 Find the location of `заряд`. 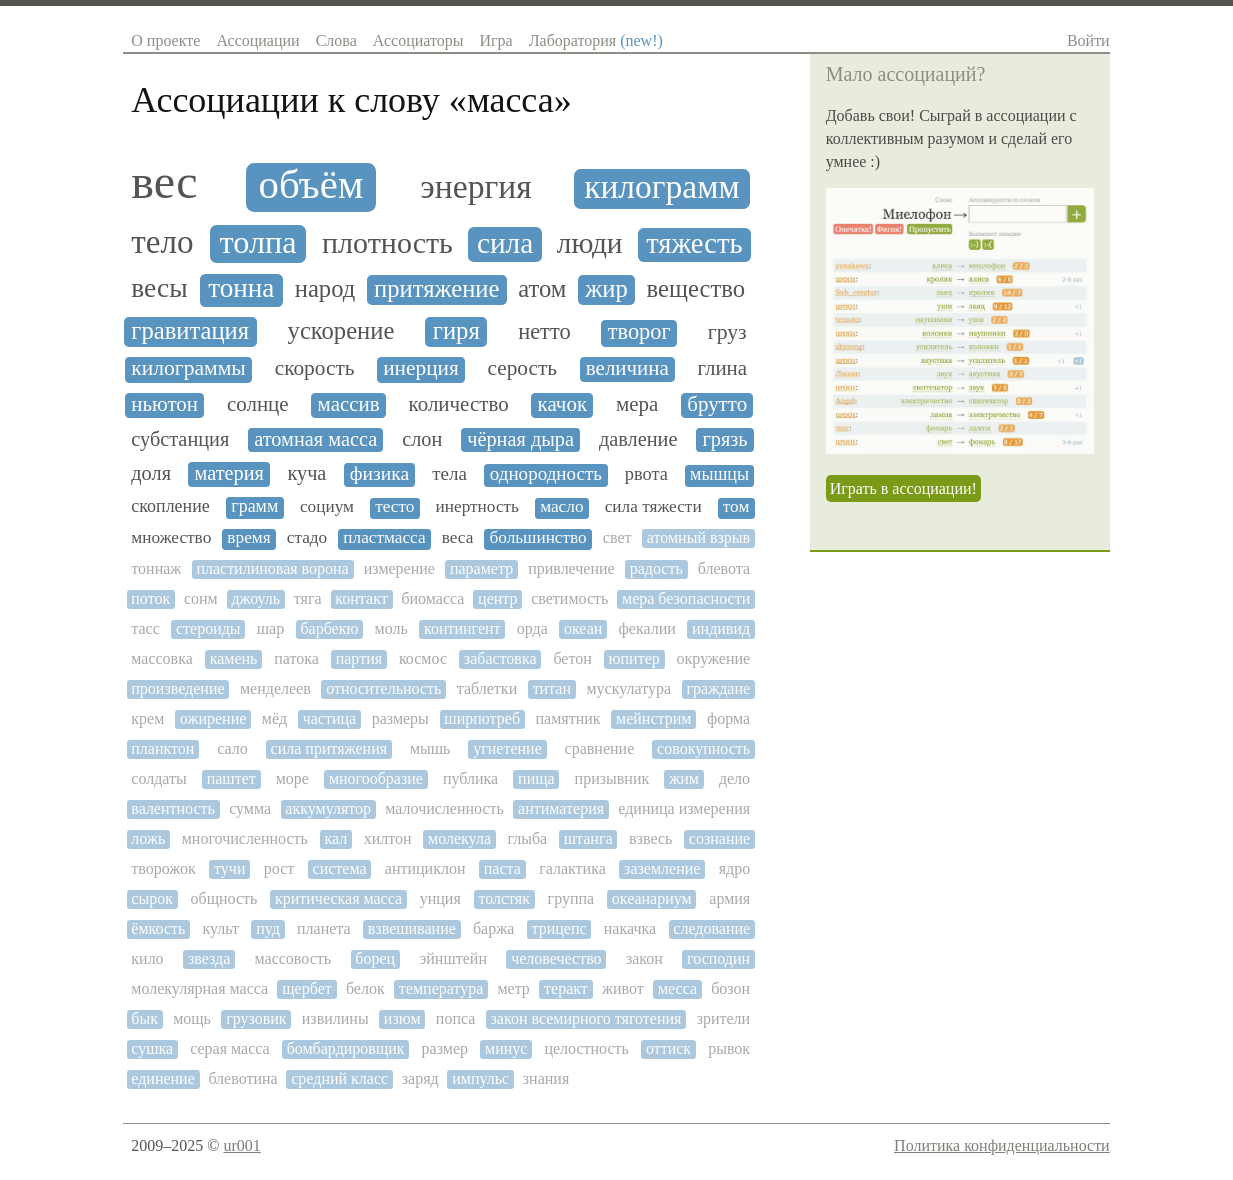

заряд is located at coordinates (420, 1078).